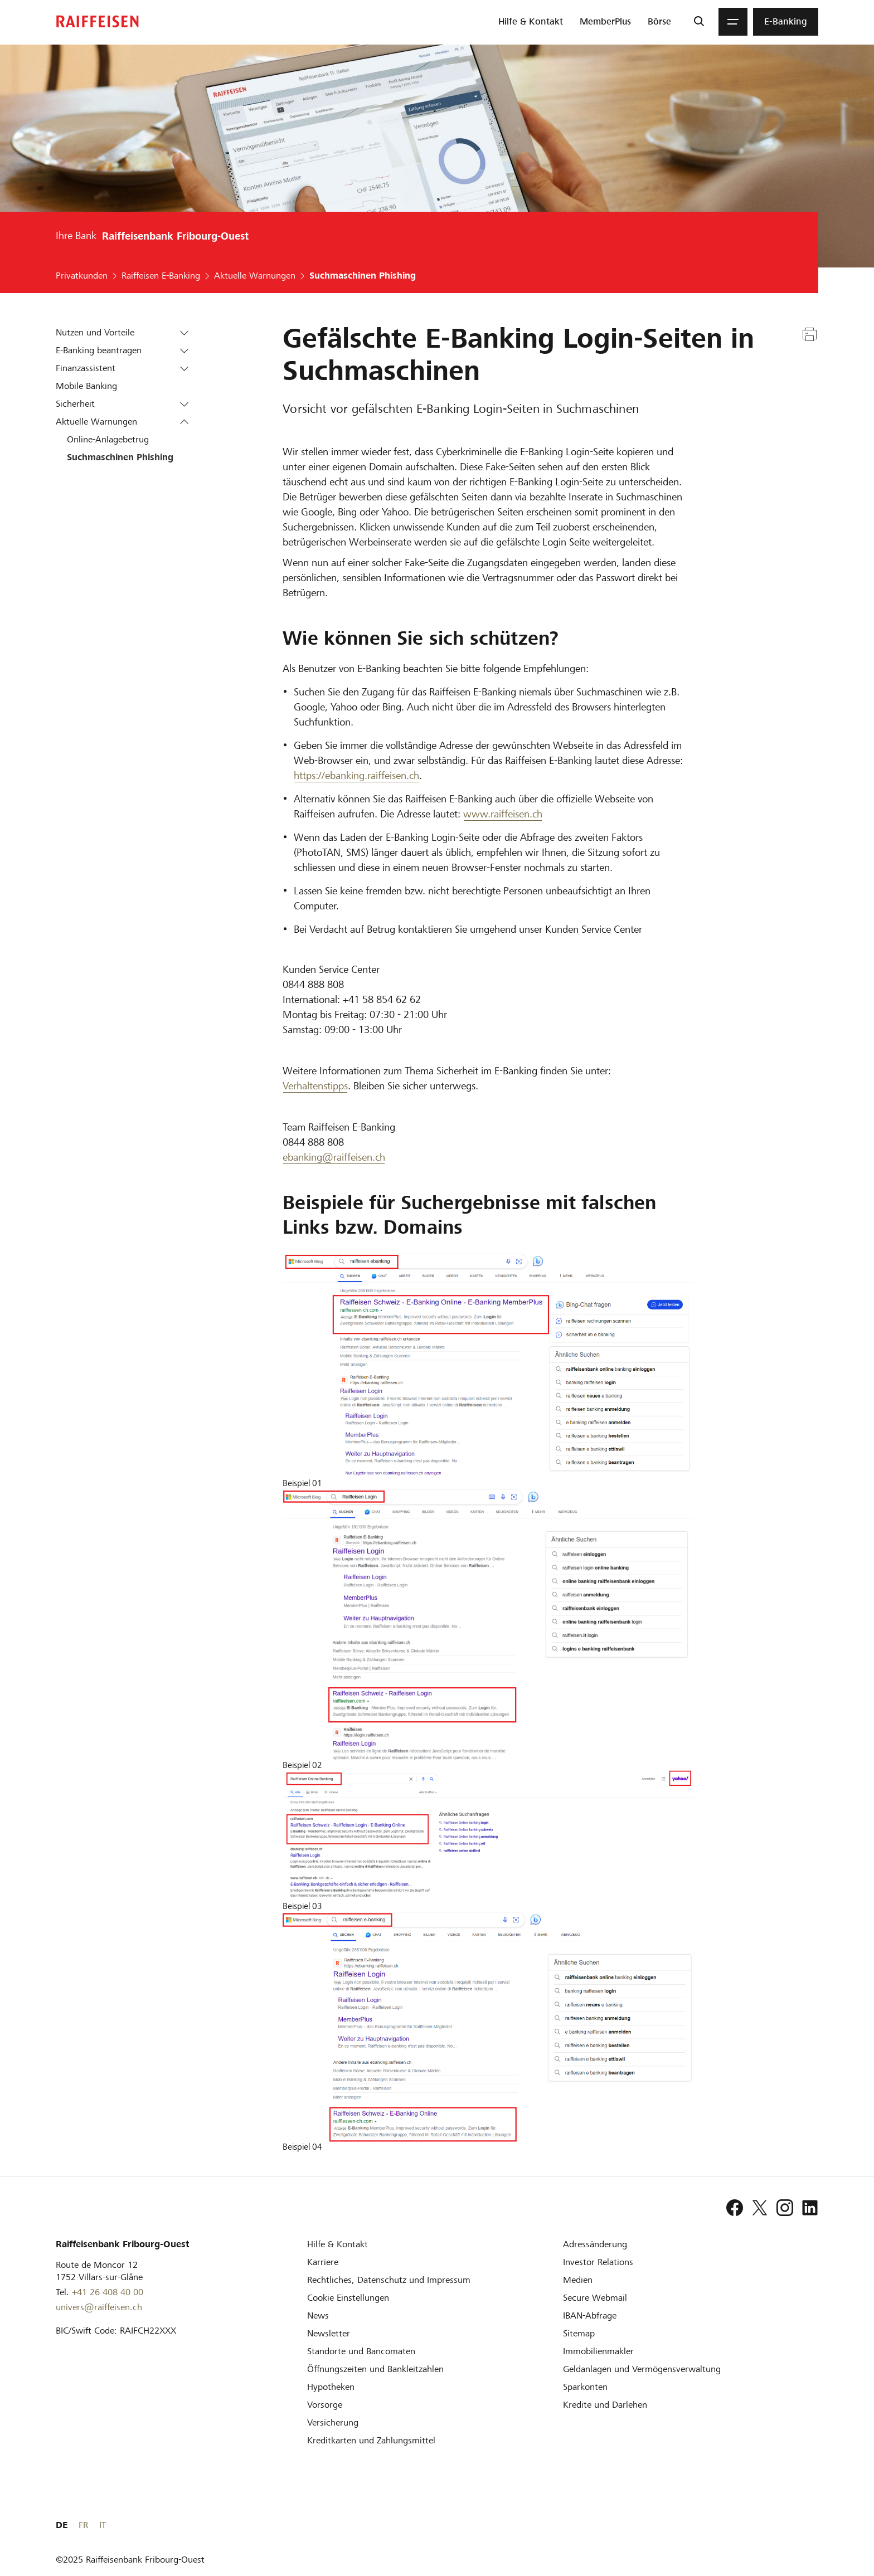  What do you see at coordinates (595, 2244) in the screenshot?
I see `[Adressänderung]` at bounding box center [595, 2244].